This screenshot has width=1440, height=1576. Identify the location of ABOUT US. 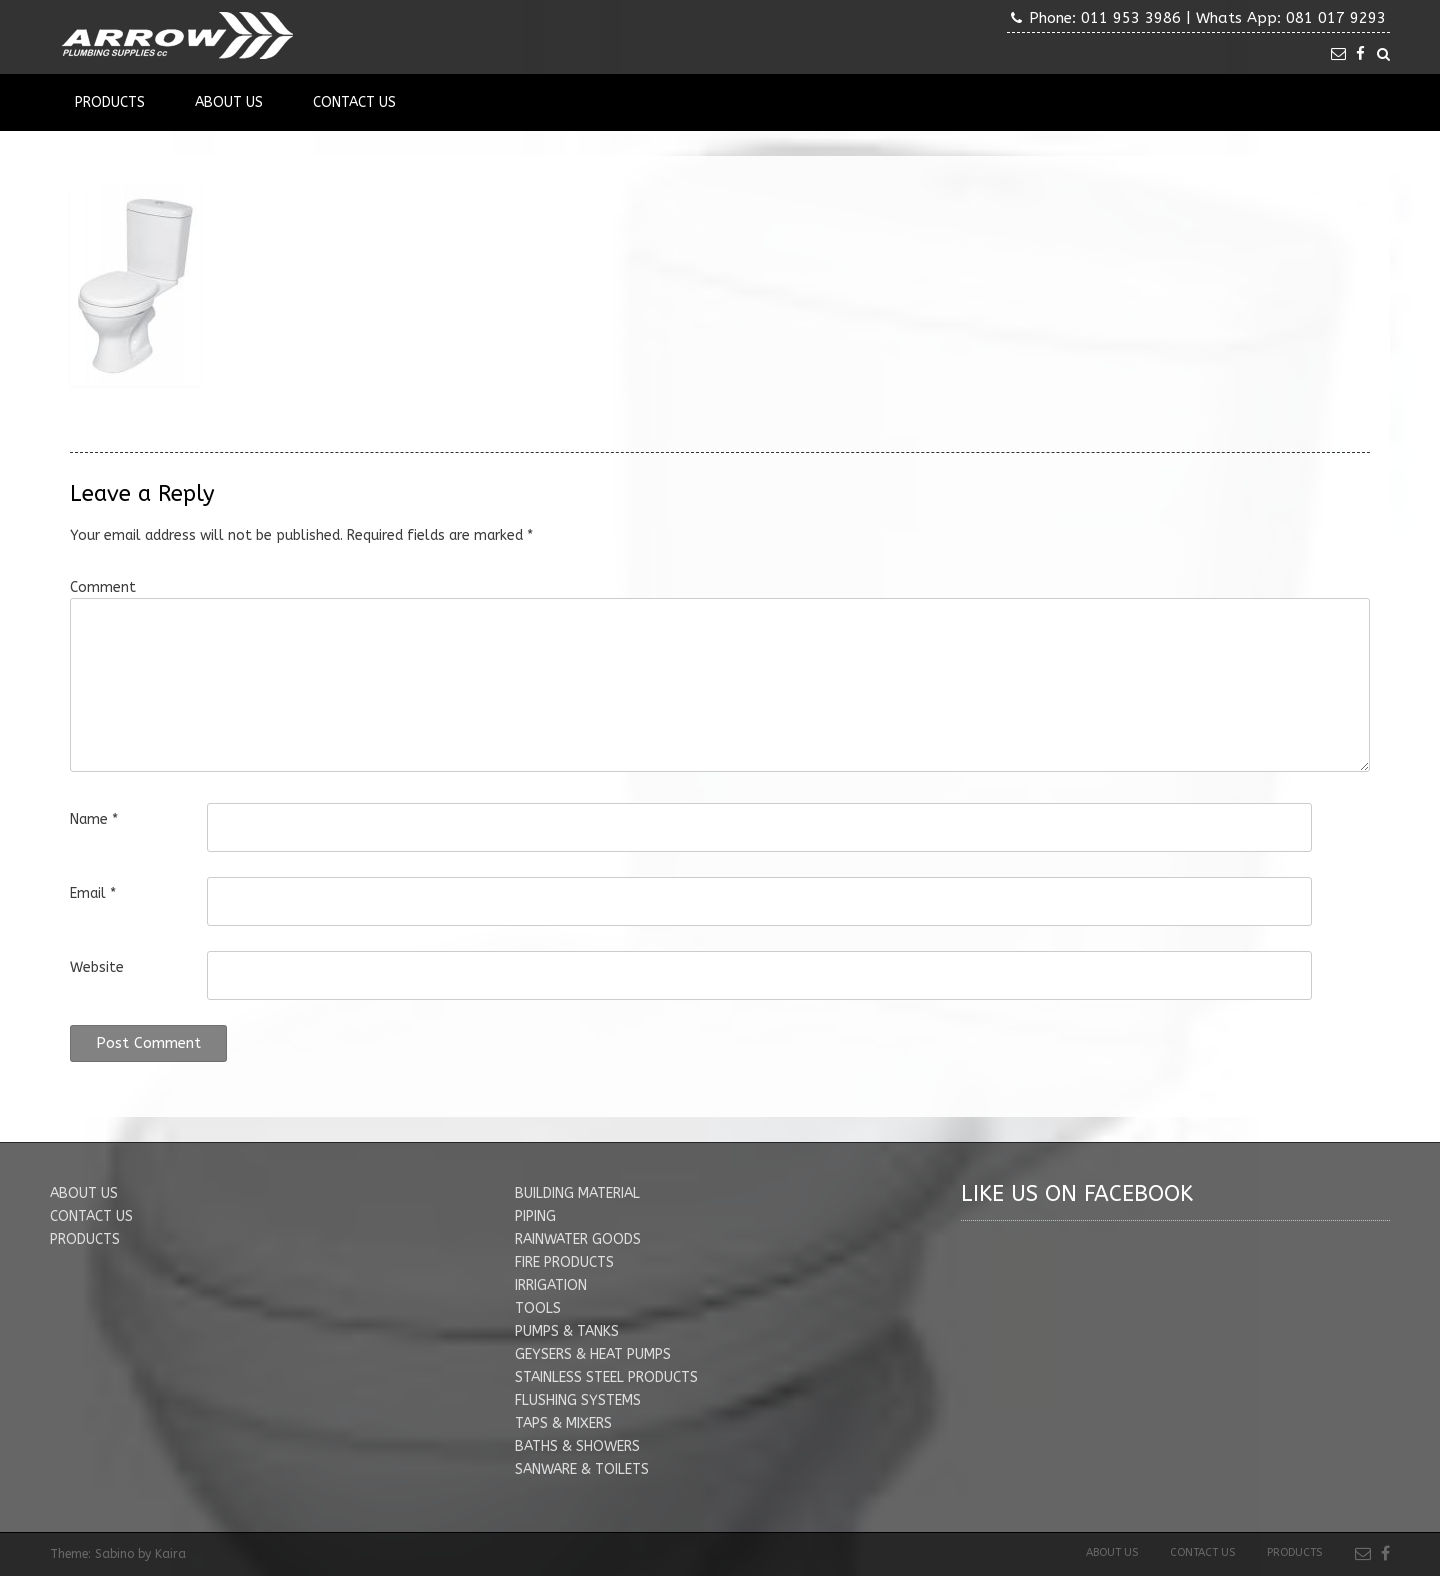
(84, 1193).